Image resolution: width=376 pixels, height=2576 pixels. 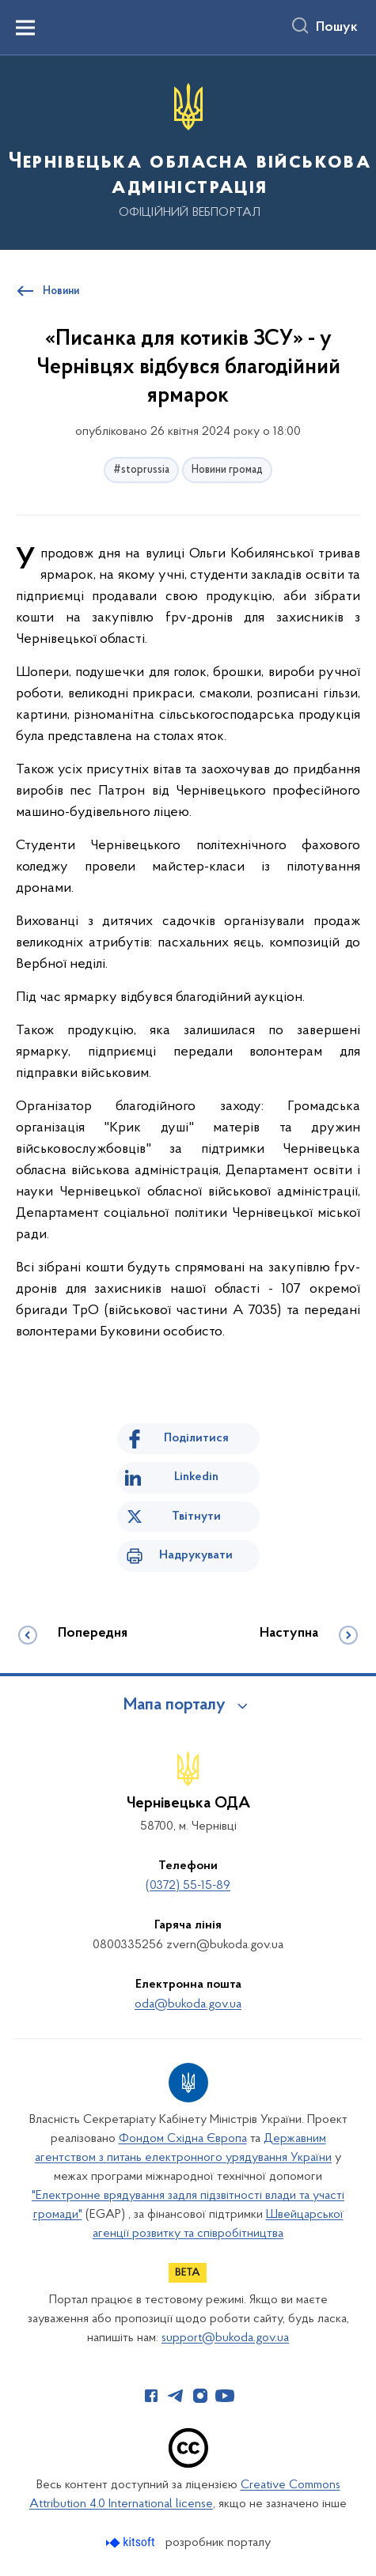 What do you see at coordinates (151, 2395) in the screenshot?
I see `[Сторінка у Facebook (відкриває нове вікно)]` at bounding box center [151, 2395].